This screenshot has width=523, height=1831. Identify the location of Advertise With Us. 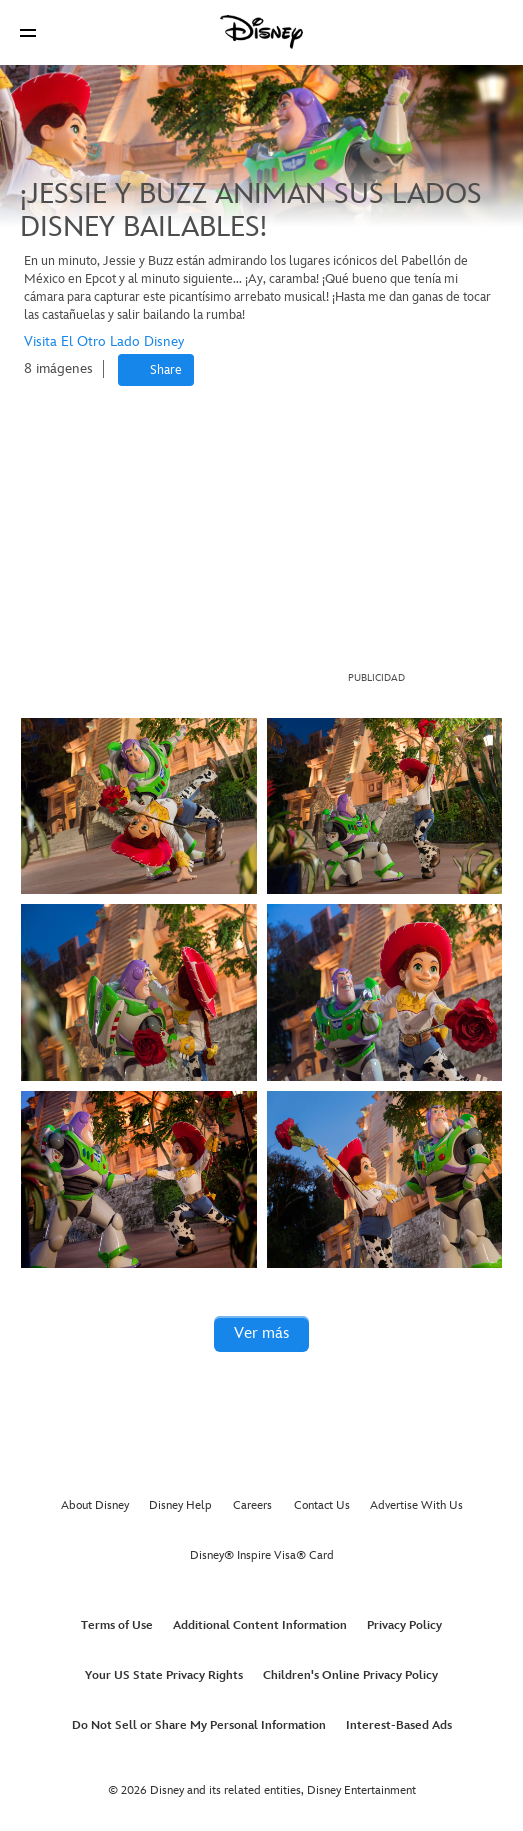
(416, 1505).